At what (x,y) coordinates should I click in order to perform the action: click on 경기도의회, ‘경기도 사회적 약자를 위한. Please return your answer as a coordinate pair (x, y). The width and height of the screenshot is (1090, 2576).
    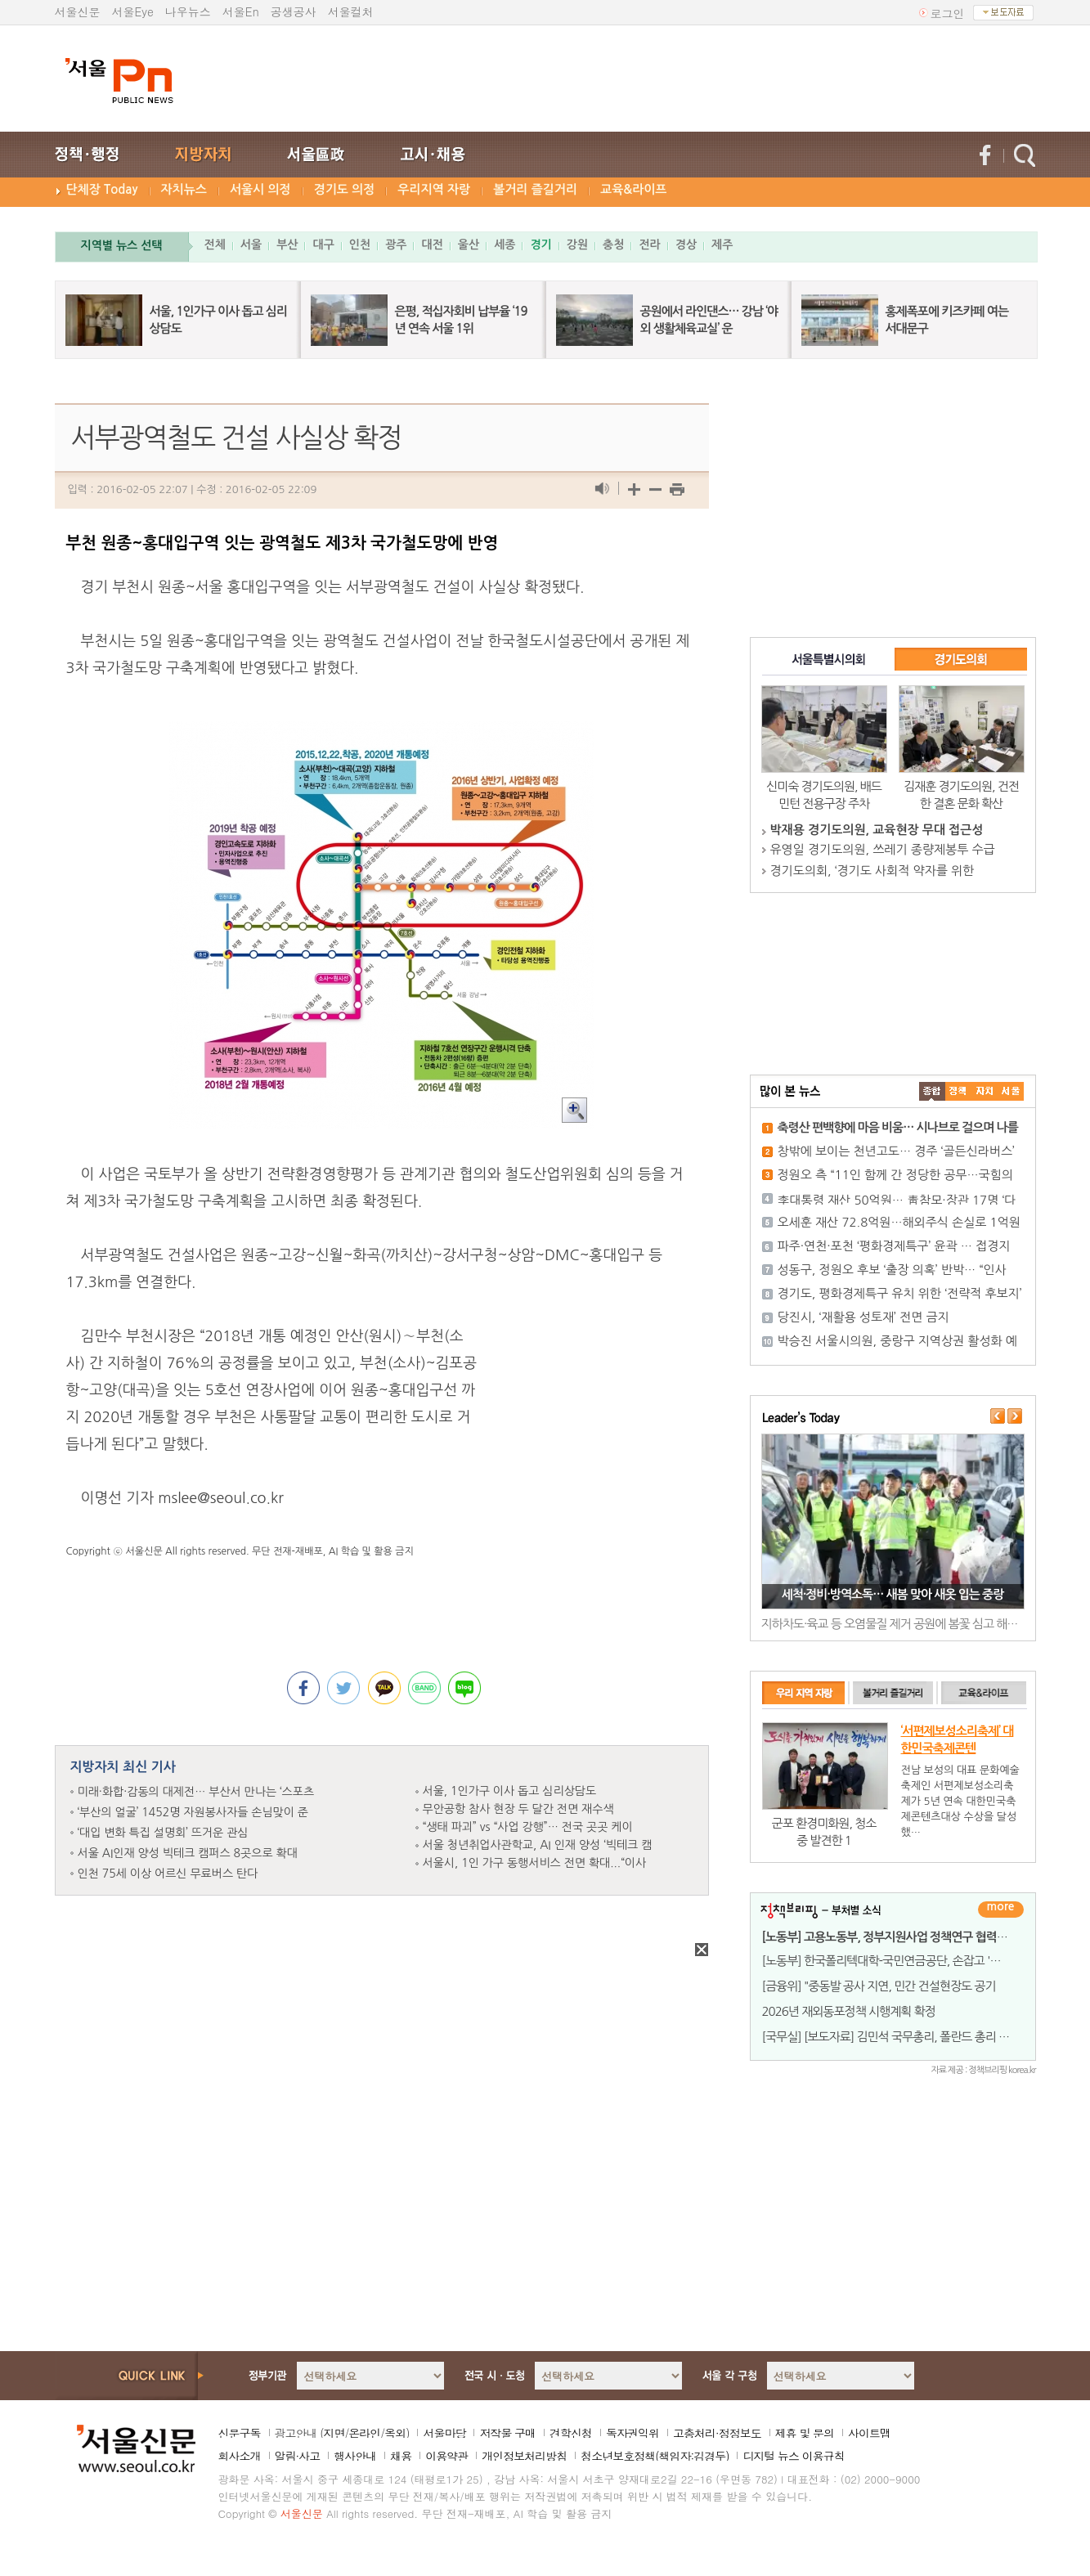
    Looking at the image, I should click on (872, 870).